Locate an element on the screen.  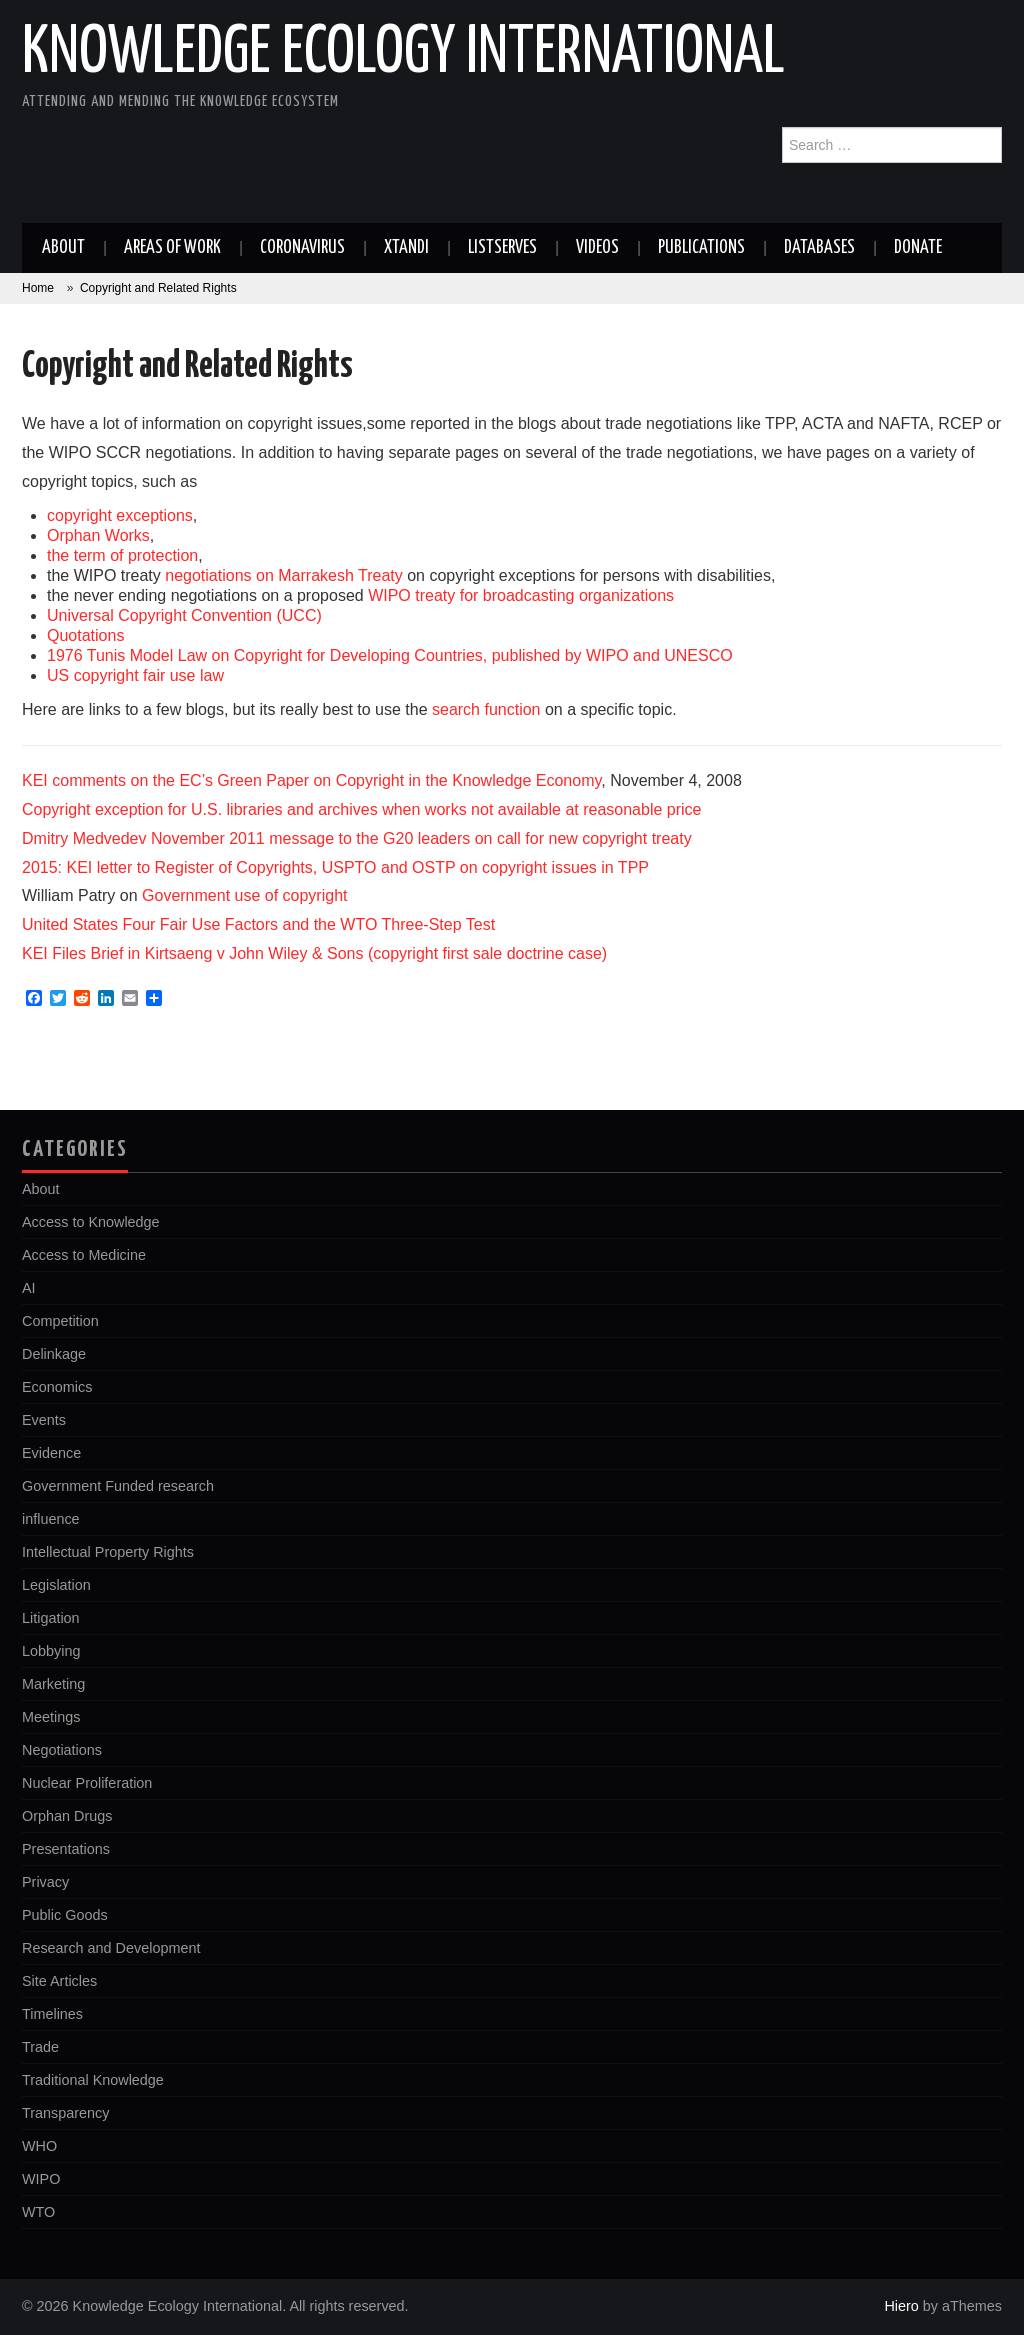
Public Goods is located at coordinates (65, 1915).